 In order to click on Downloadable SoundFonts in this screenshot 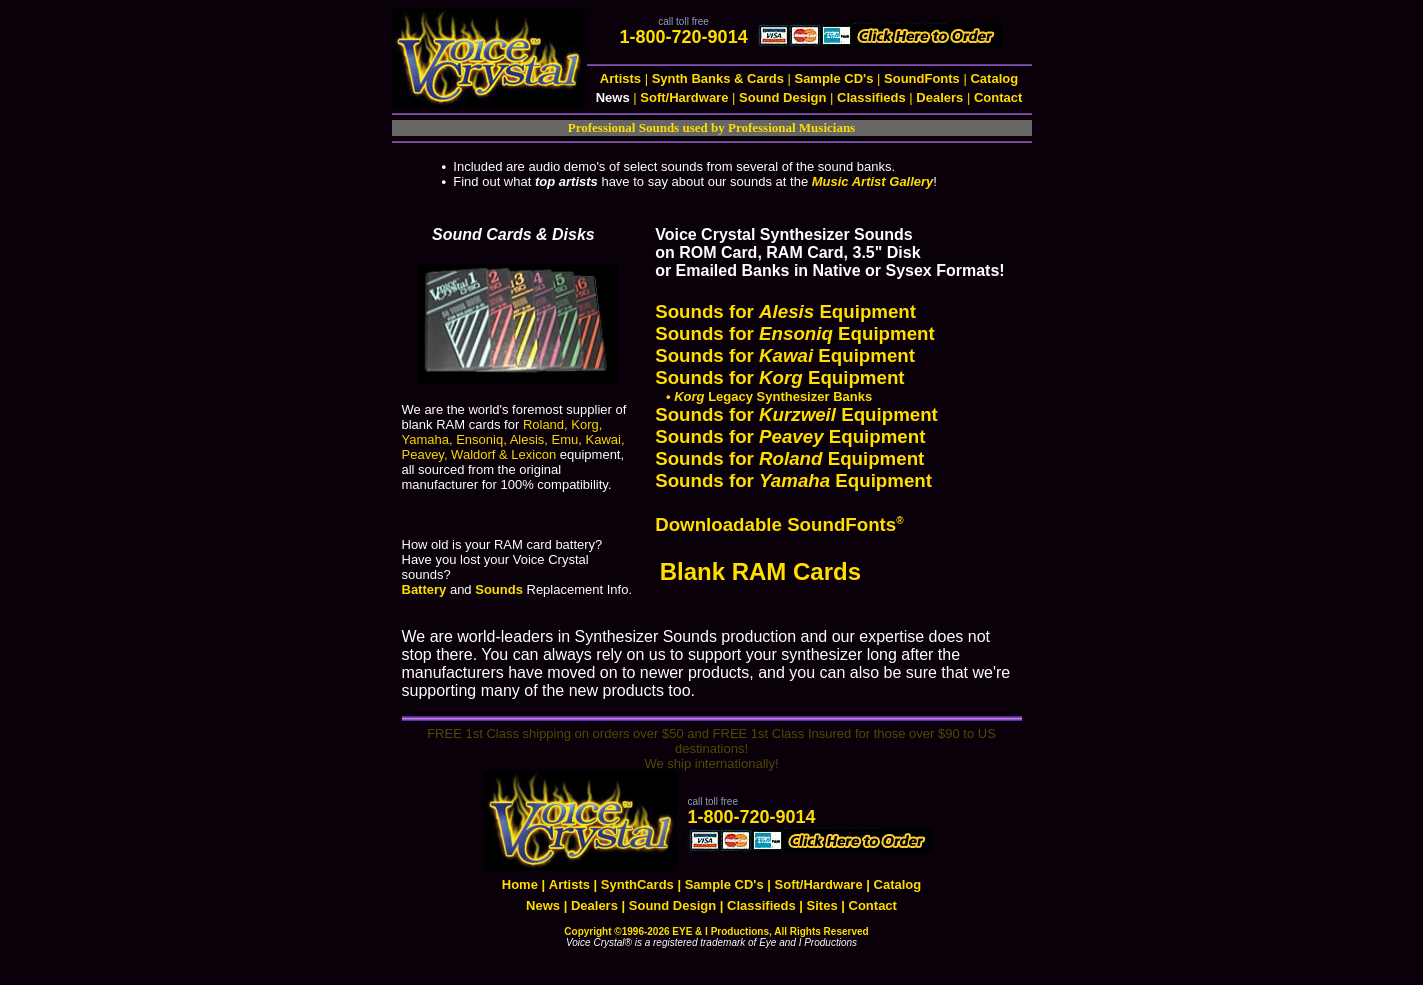, I will do `click(779, 524)`.